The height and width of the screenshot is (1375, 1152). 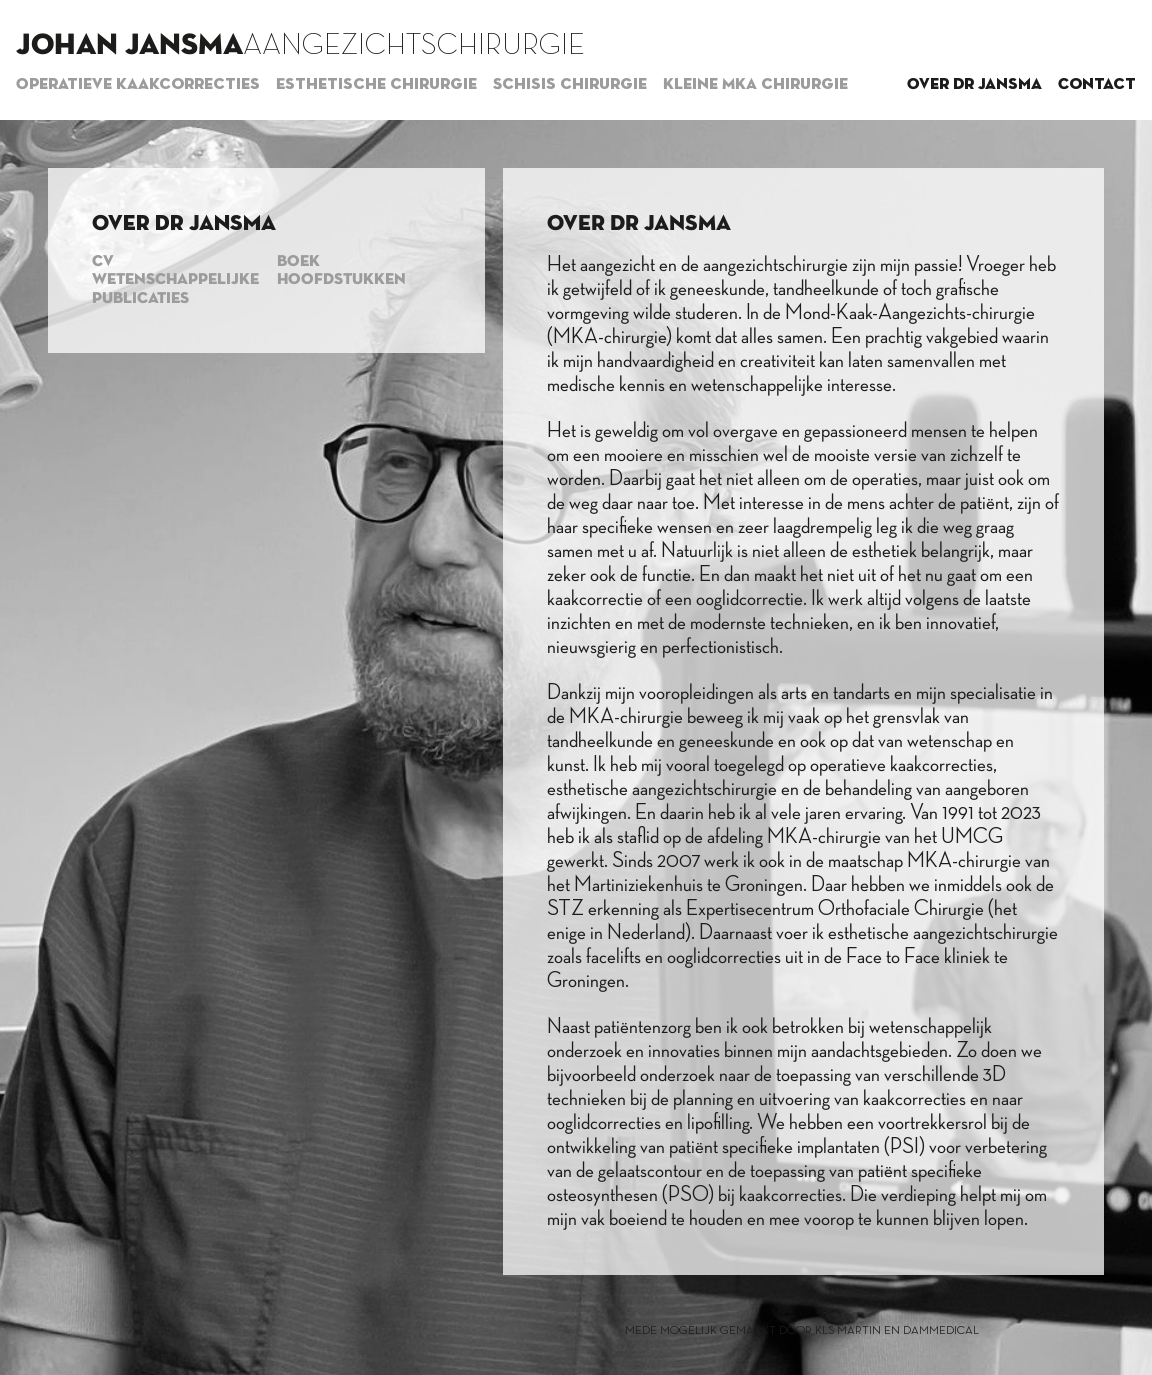 What do you see at coordinates (103, 262) in the screenshot?
I see `CV` at bounding box center [103, 262].